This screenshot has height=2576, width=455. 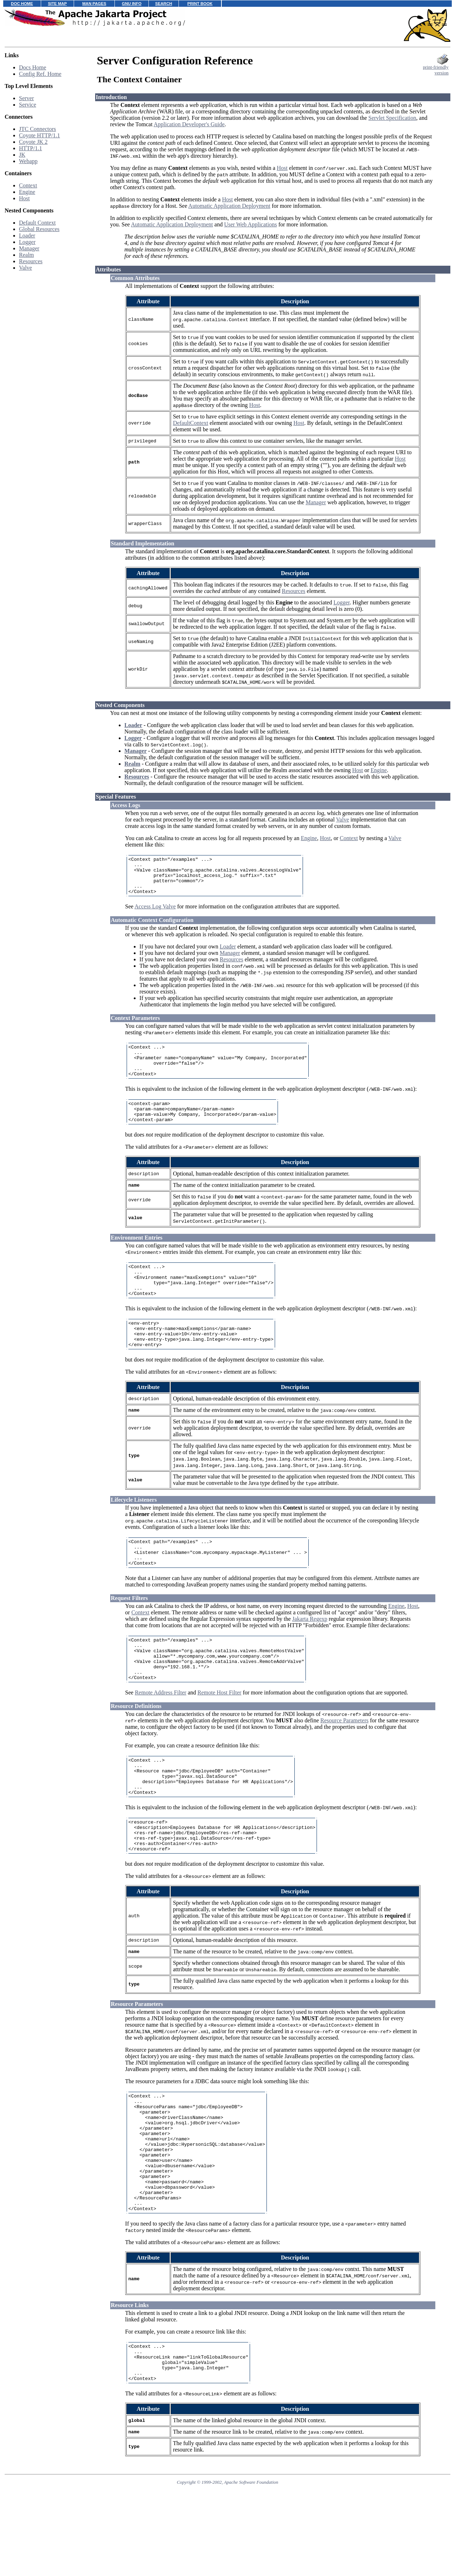 What do you see at coordinates (132, 3) in the screenshot?
I see `GNU INFO` at bounding box center [132, 3].